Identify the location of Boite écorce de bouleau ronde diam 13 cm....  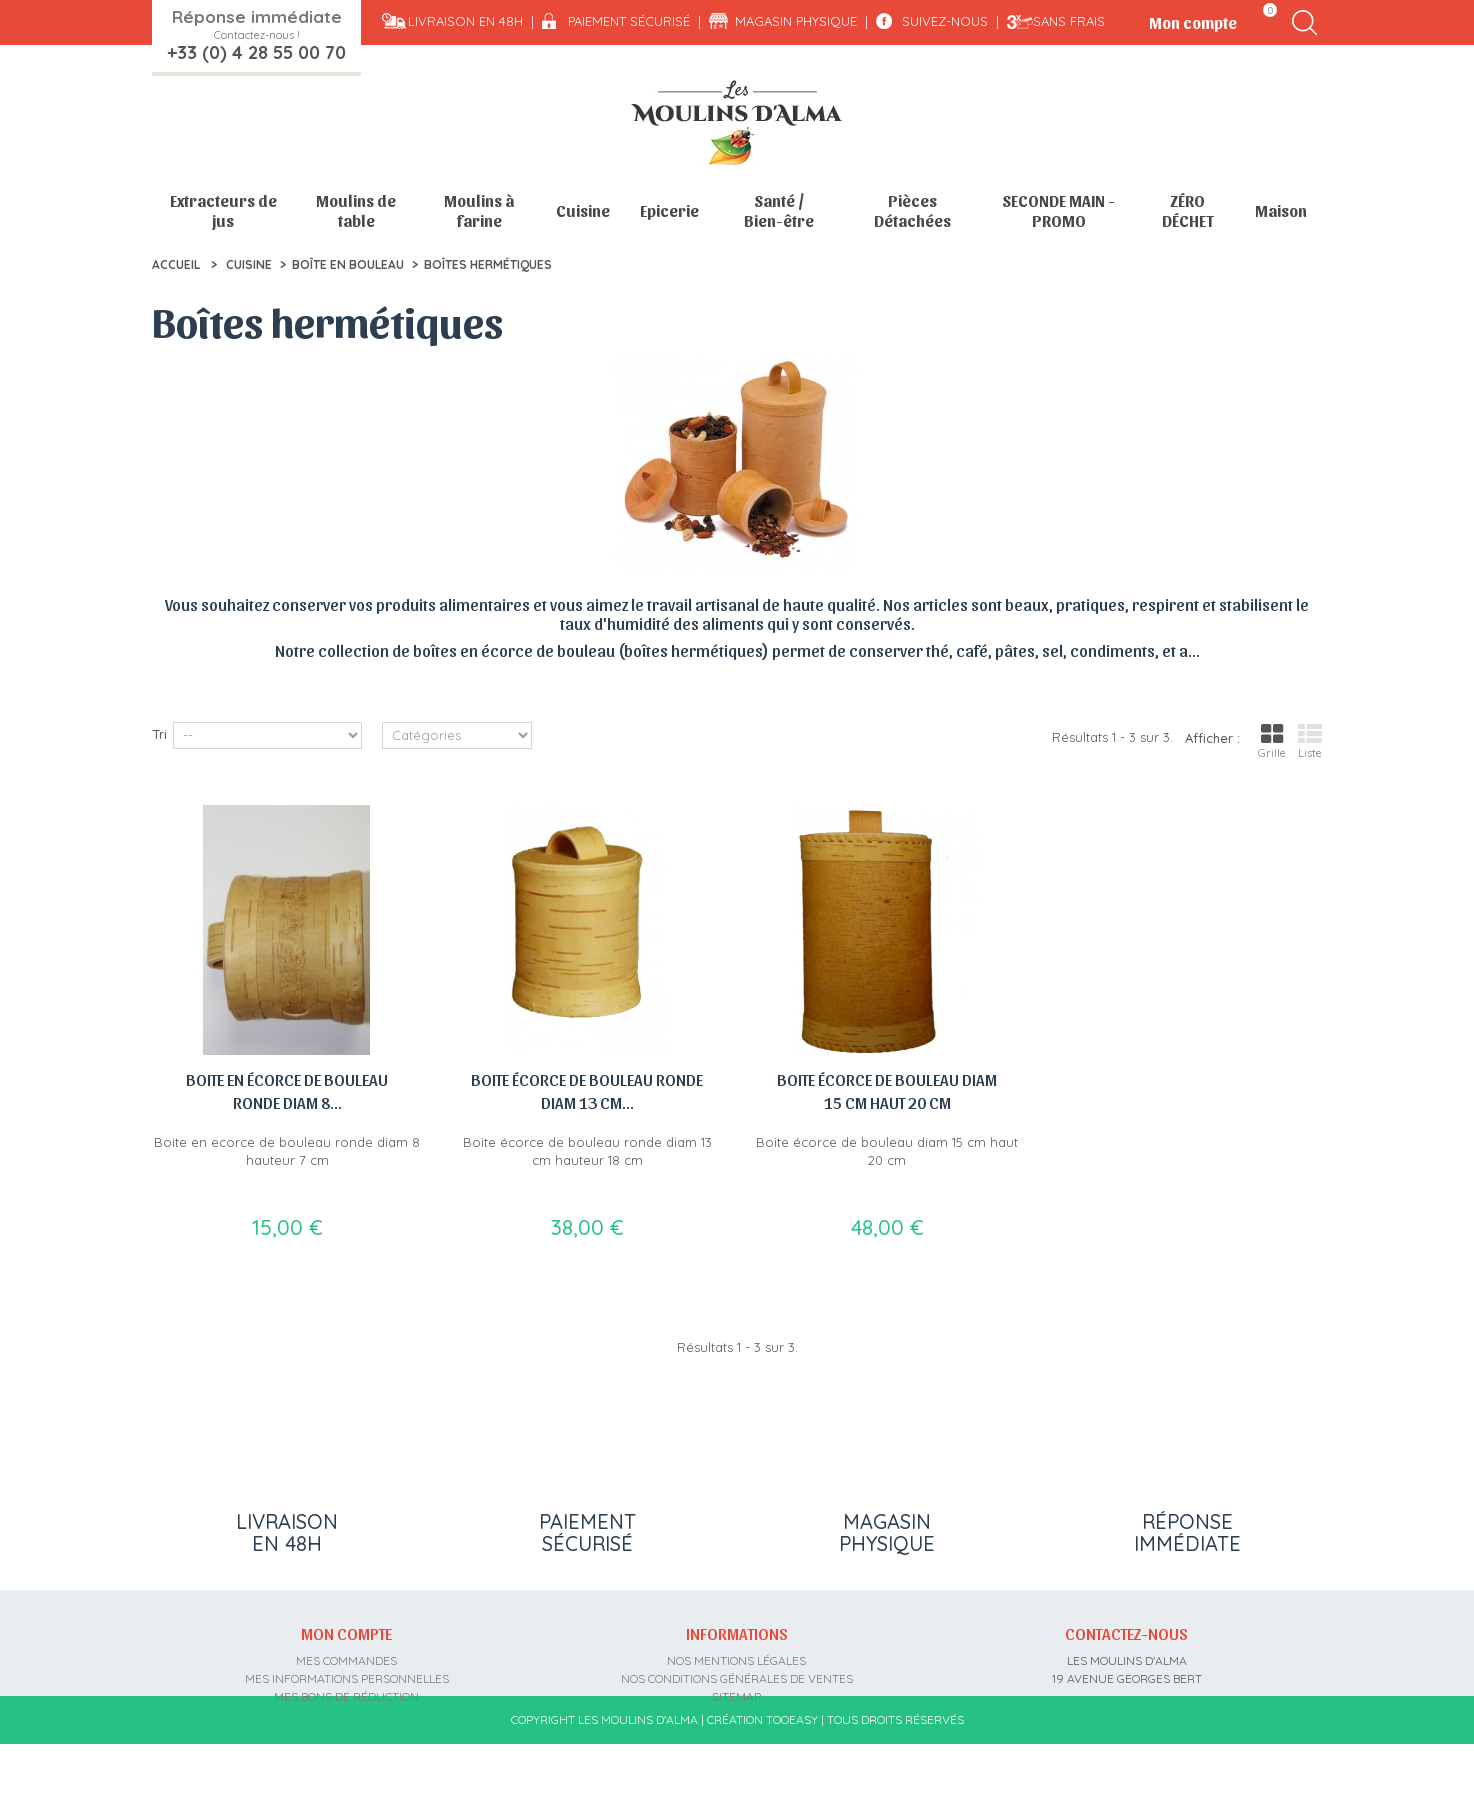
(587, 1090).